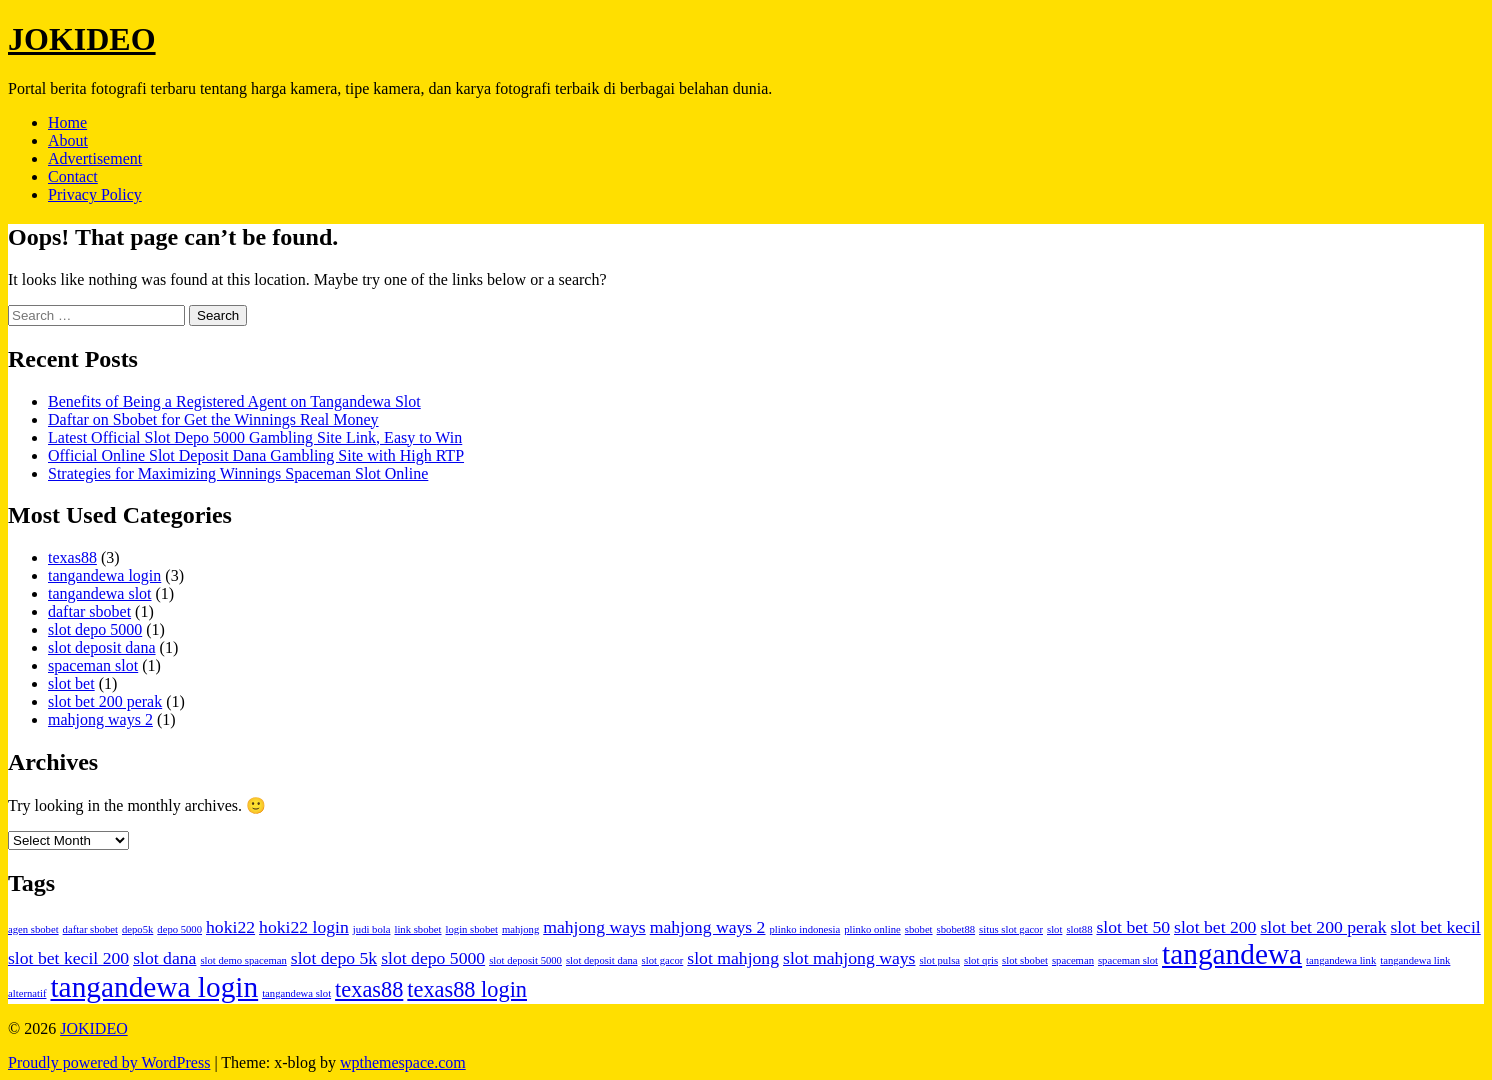 The image size is (1492, 1080). I want to click on depo 5000 [depo 5000 (1 item)], so click(179, 929).